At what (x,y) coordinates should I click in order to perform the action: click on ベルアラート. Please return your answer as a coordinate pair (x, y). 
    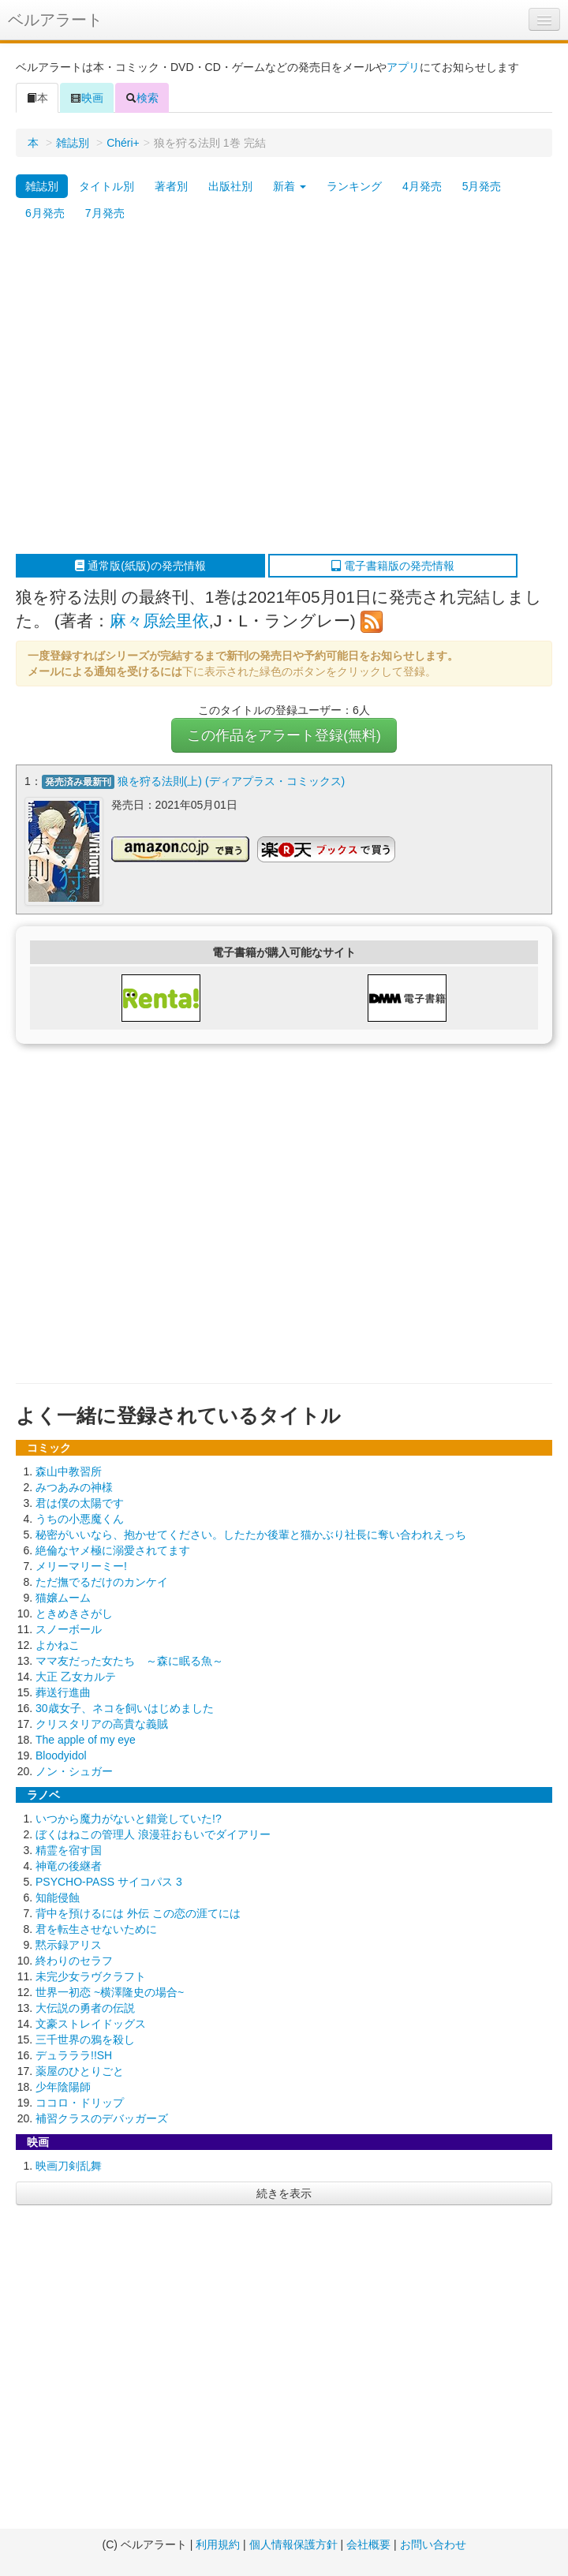
    Looking at the image, I should click on (55, 19).